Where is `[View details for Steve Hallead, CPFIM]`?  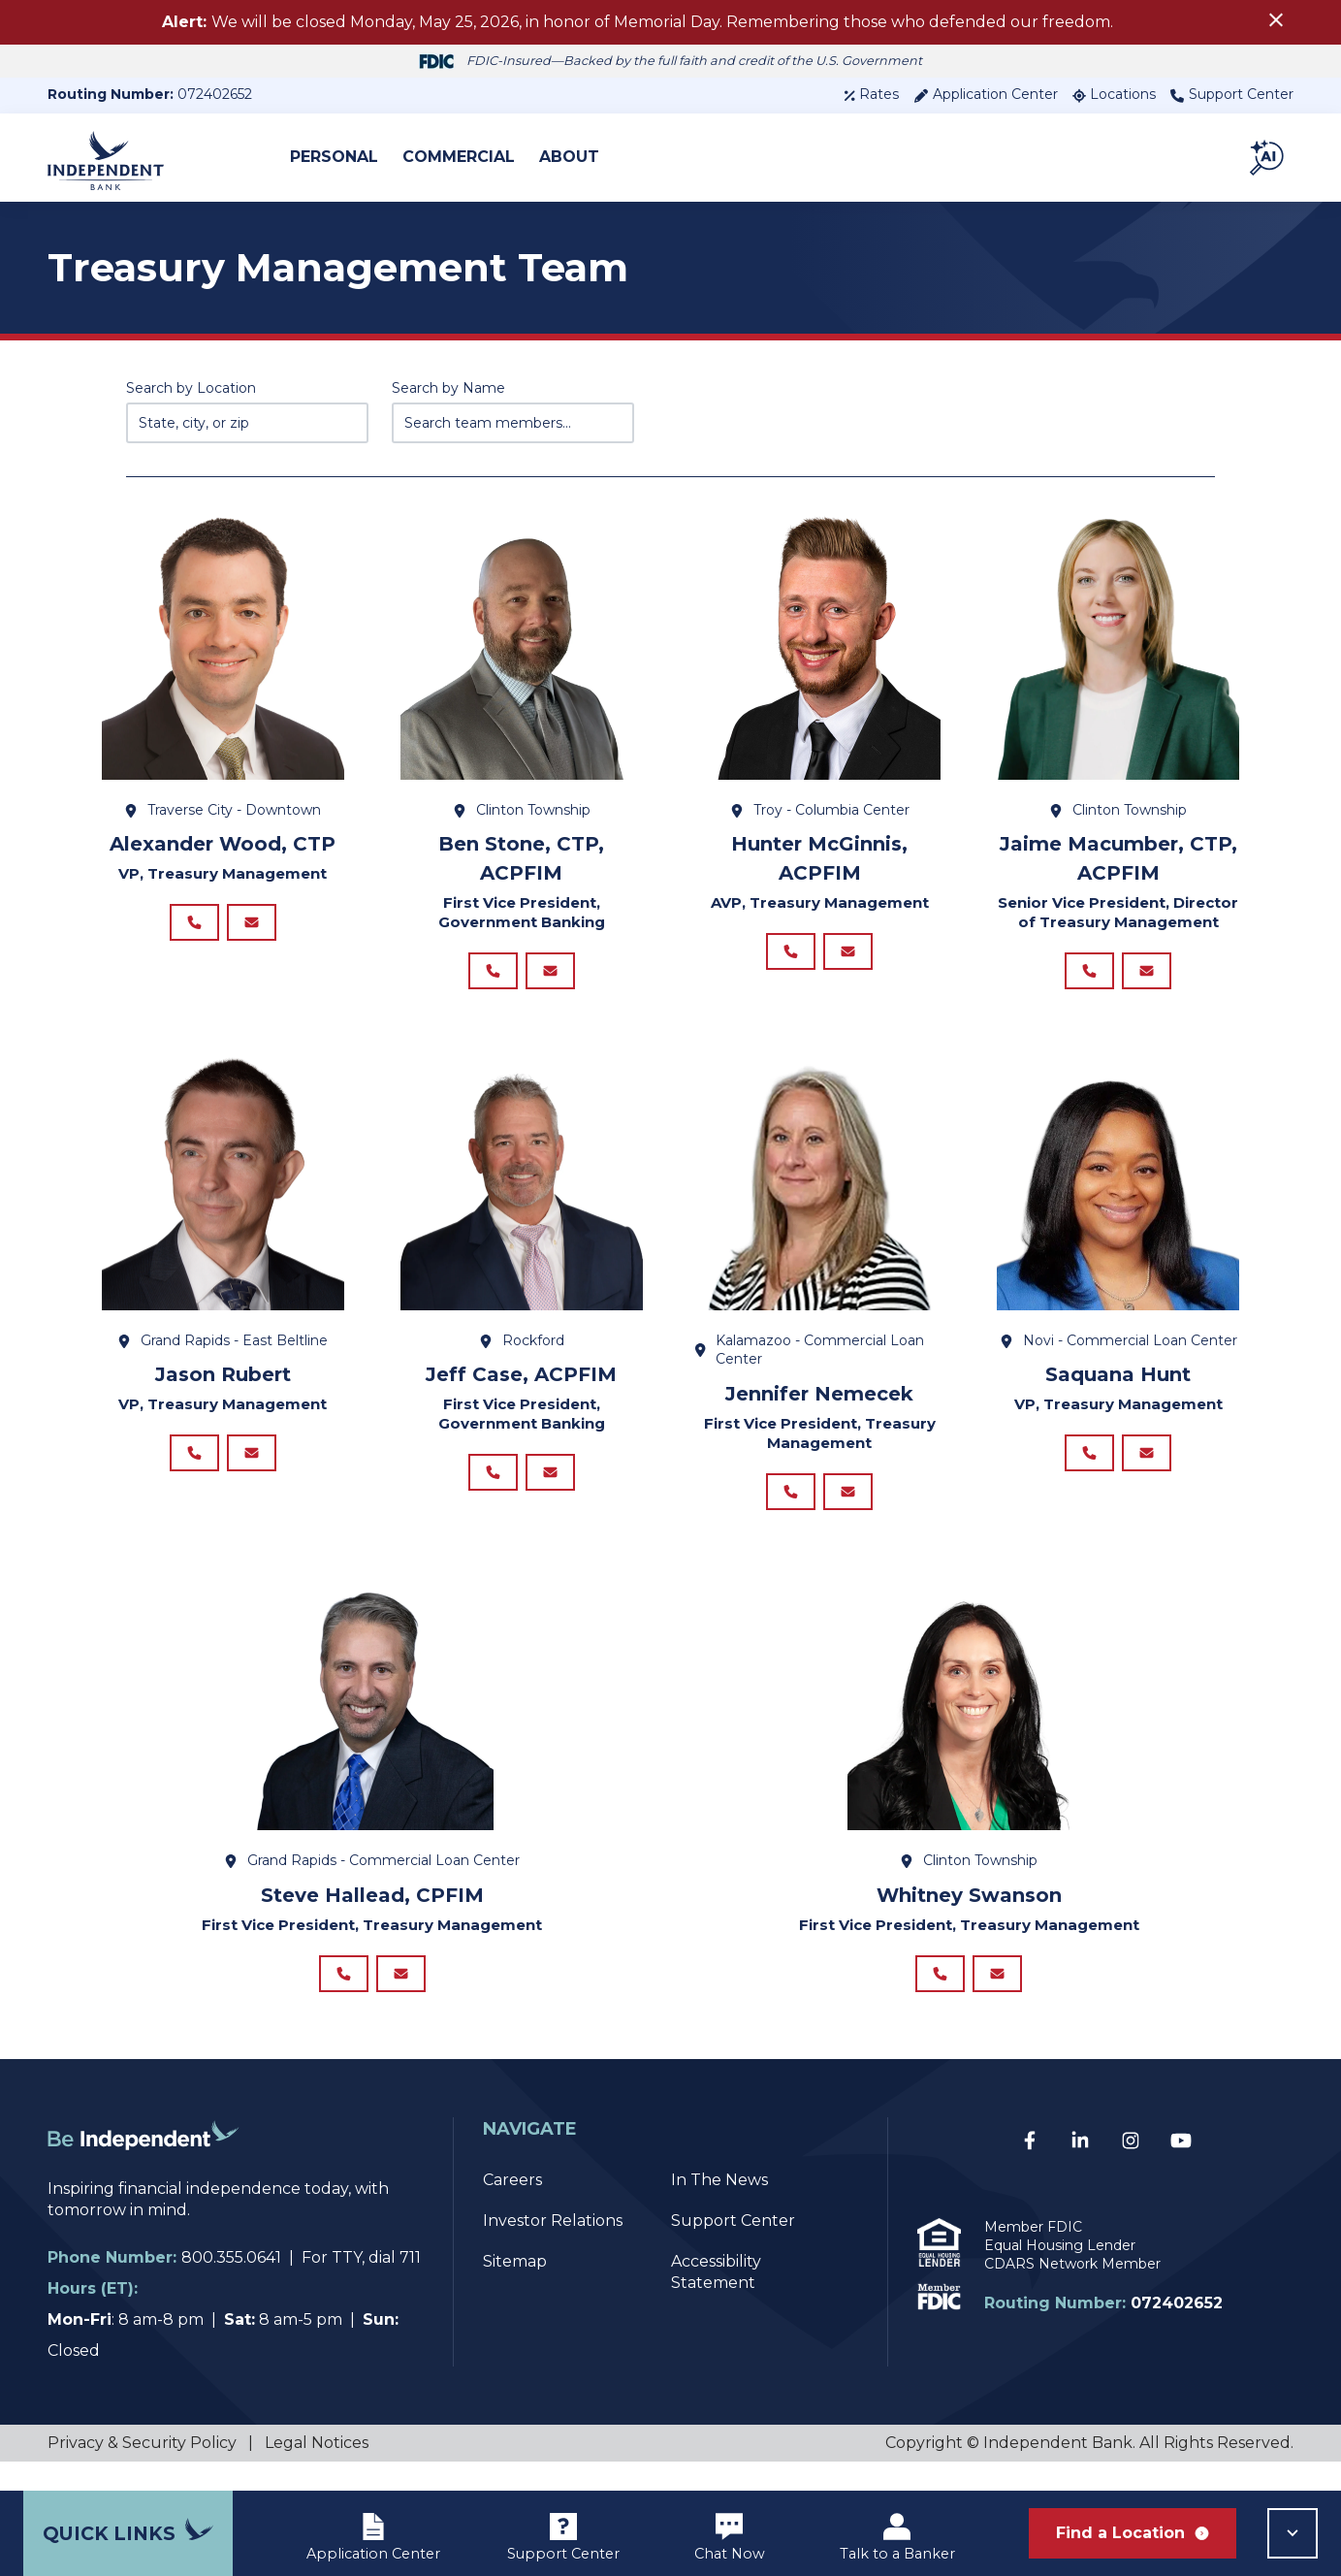 [View details for Steve Hallead, CPFIM] is located at coordinates (372, 1726).